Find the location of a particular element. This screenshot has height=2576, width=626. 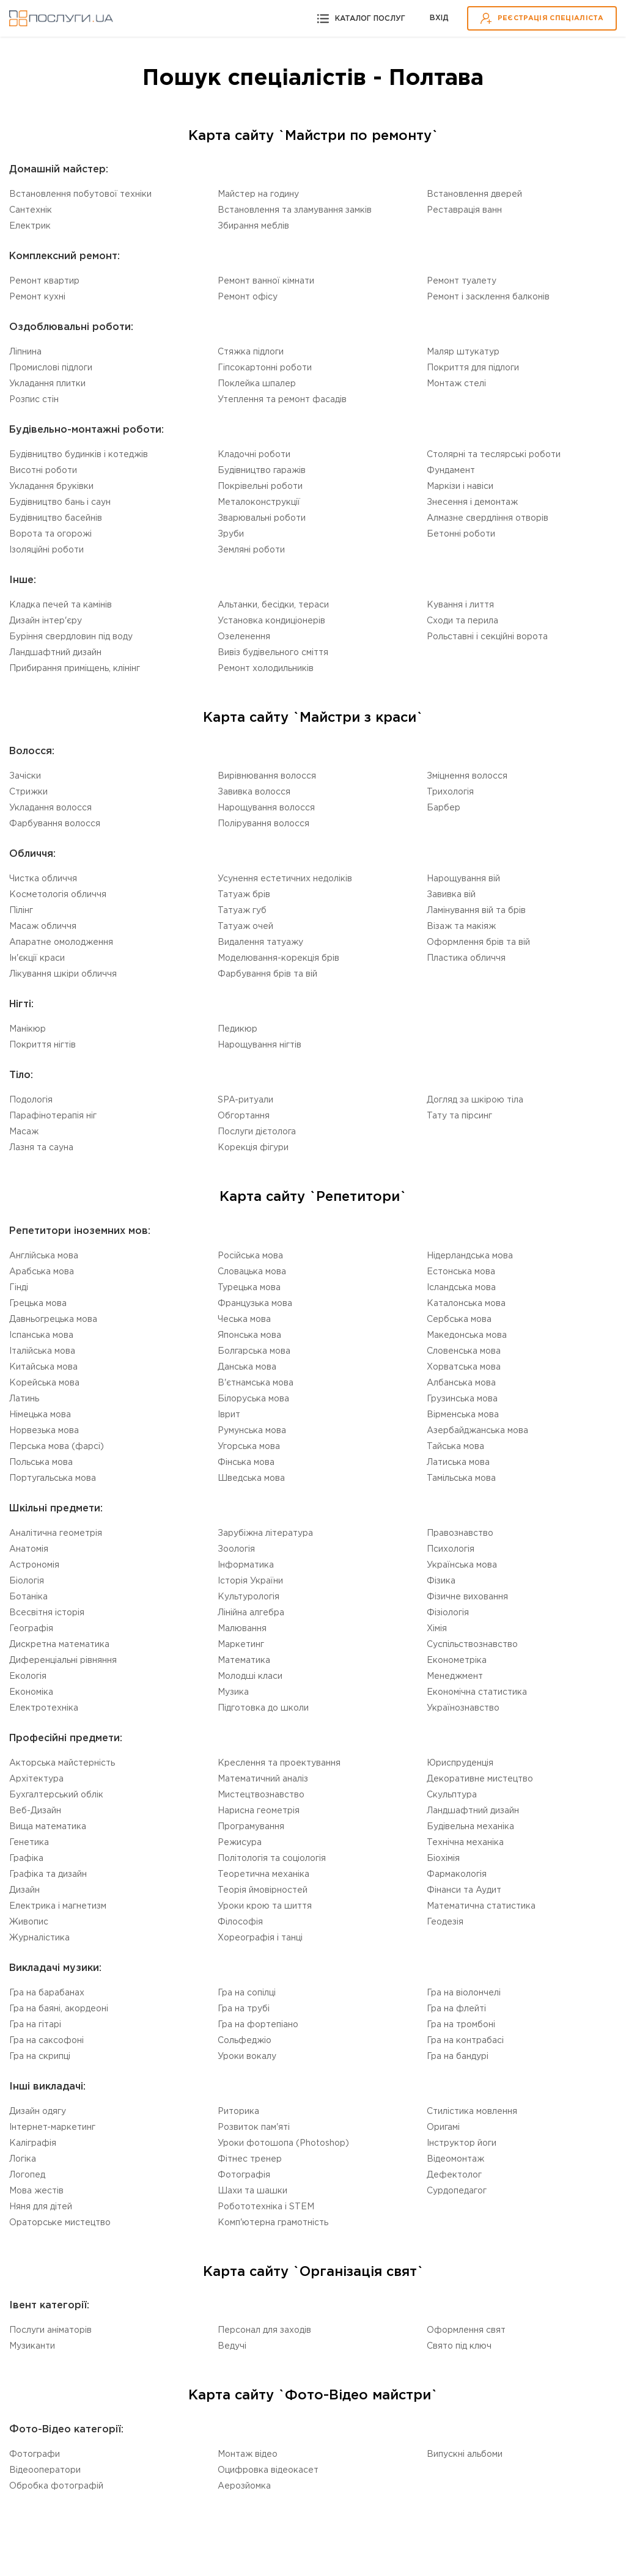

Польська мова is located at coordinates (41, 1462).